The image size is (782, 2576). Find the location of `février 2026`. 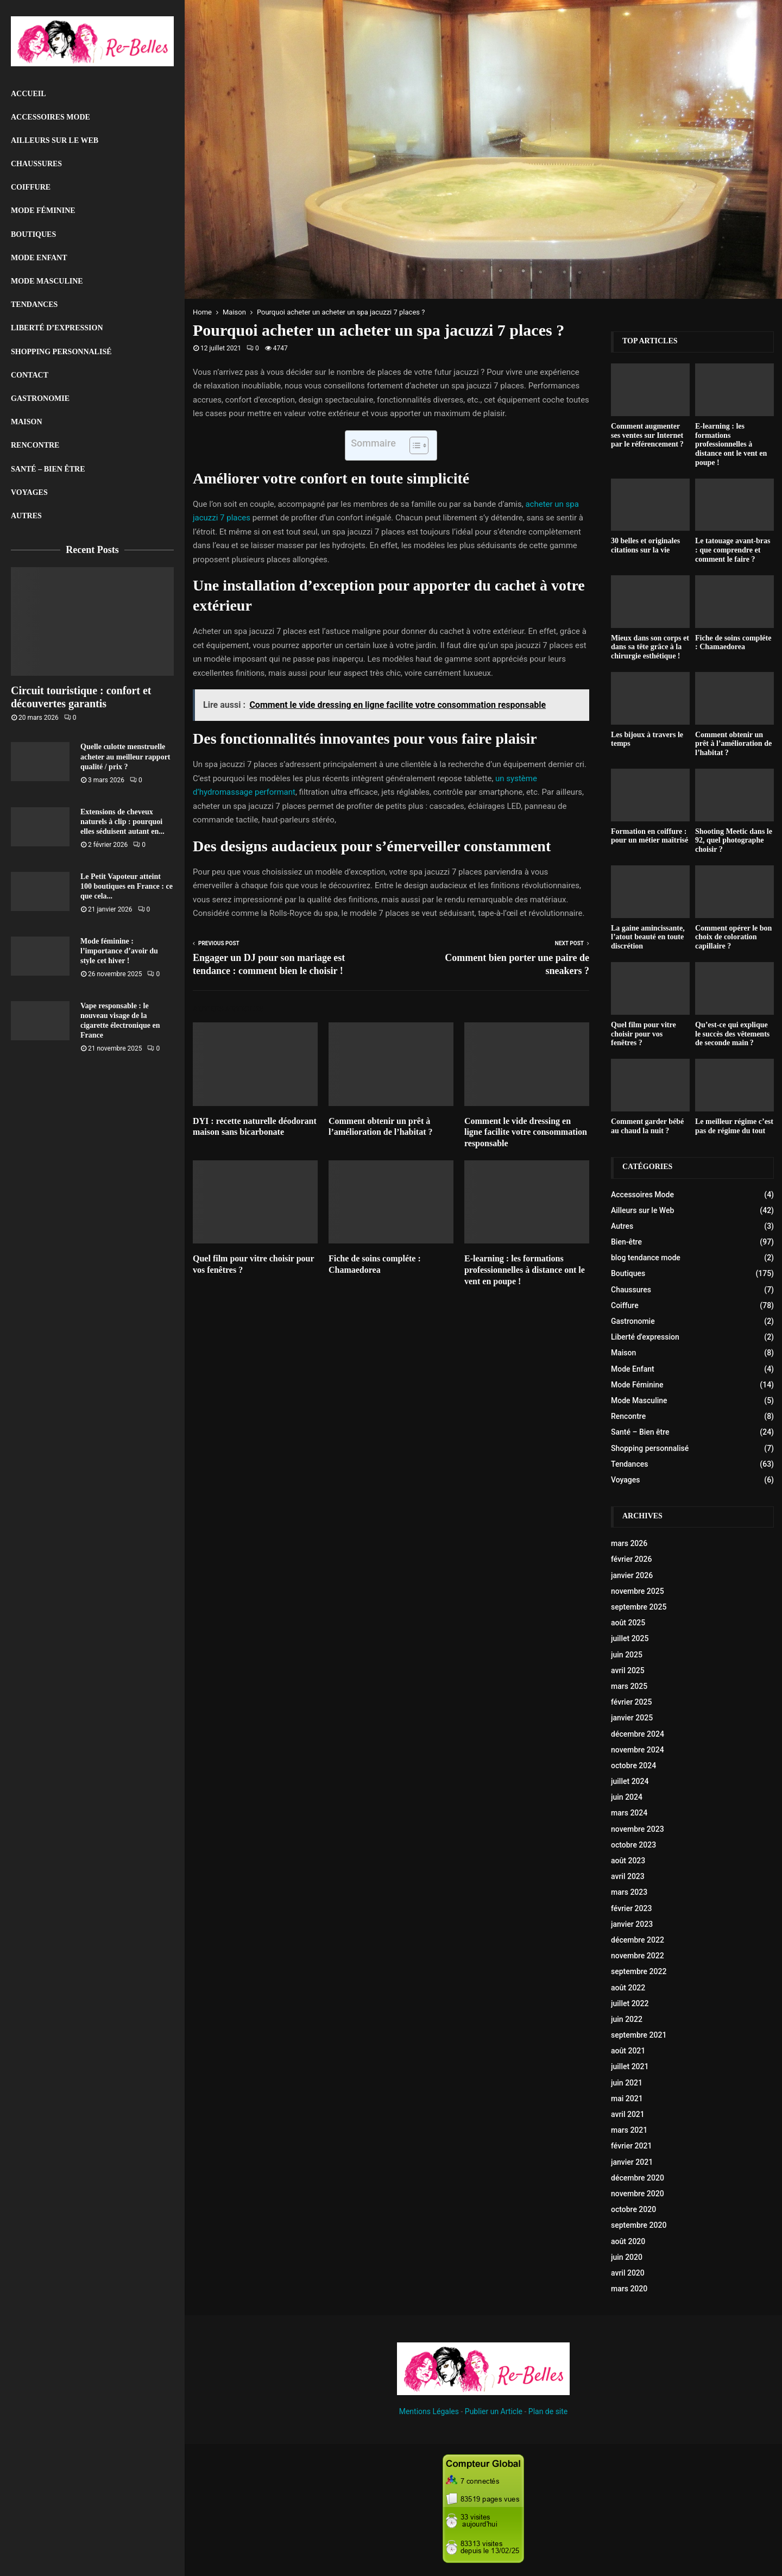

février 2026 is located at coordinates (631, 1559).